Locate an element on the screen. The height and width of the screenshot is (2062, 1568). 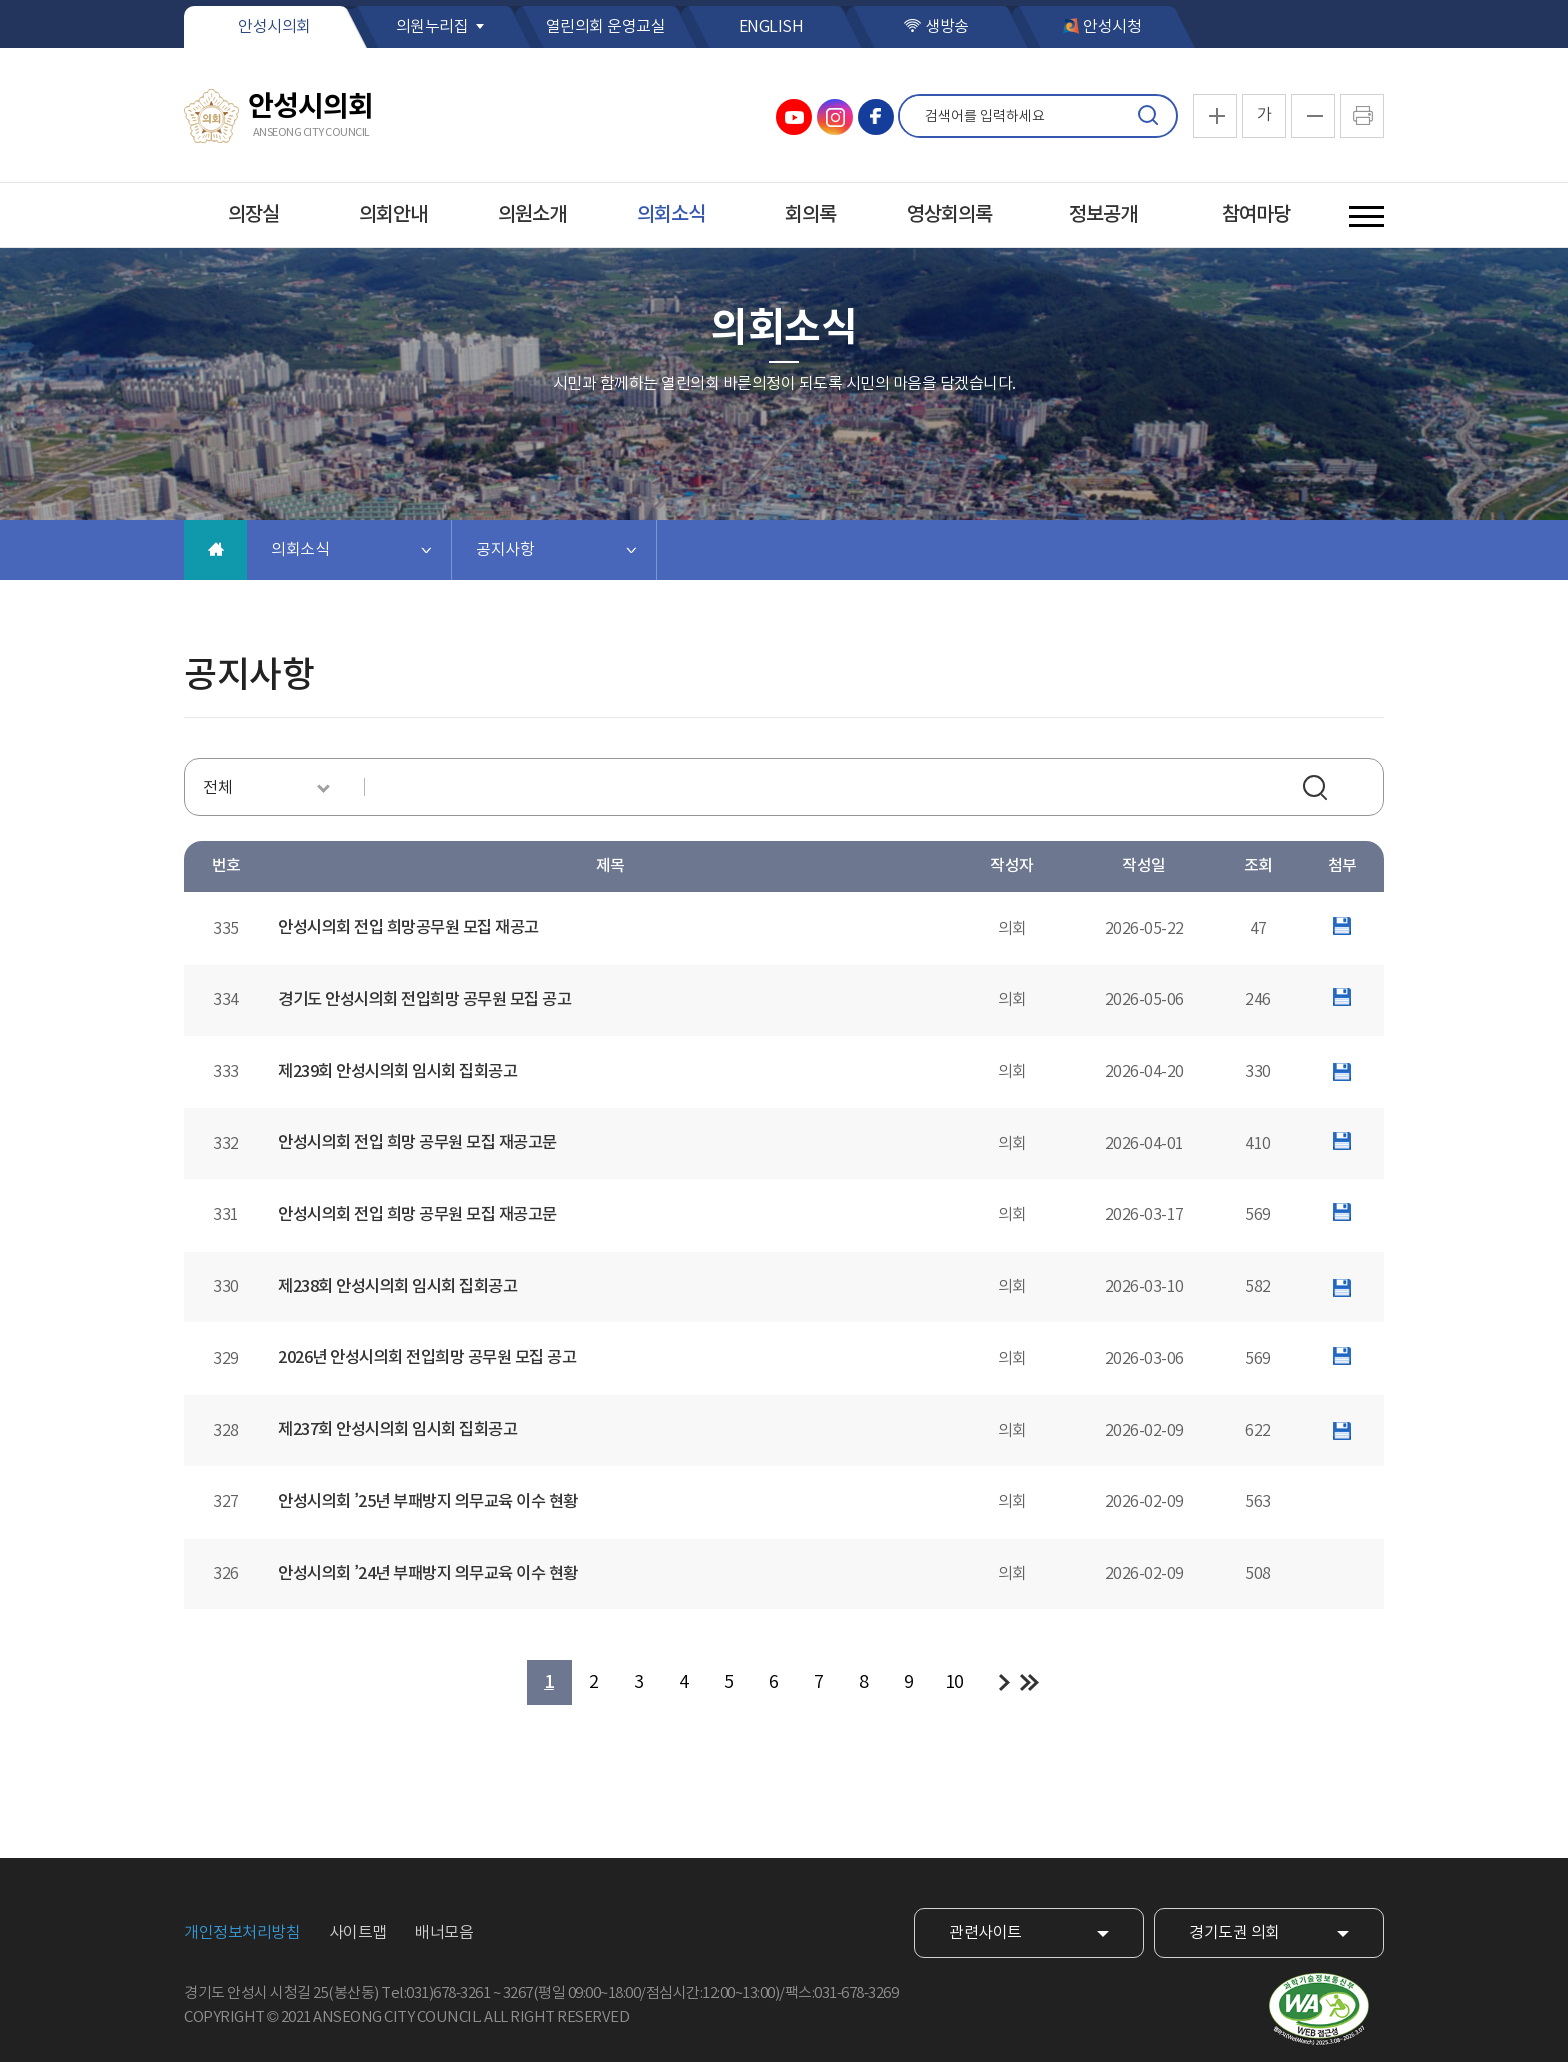
의원소개 is located at coordinates (532, 215).